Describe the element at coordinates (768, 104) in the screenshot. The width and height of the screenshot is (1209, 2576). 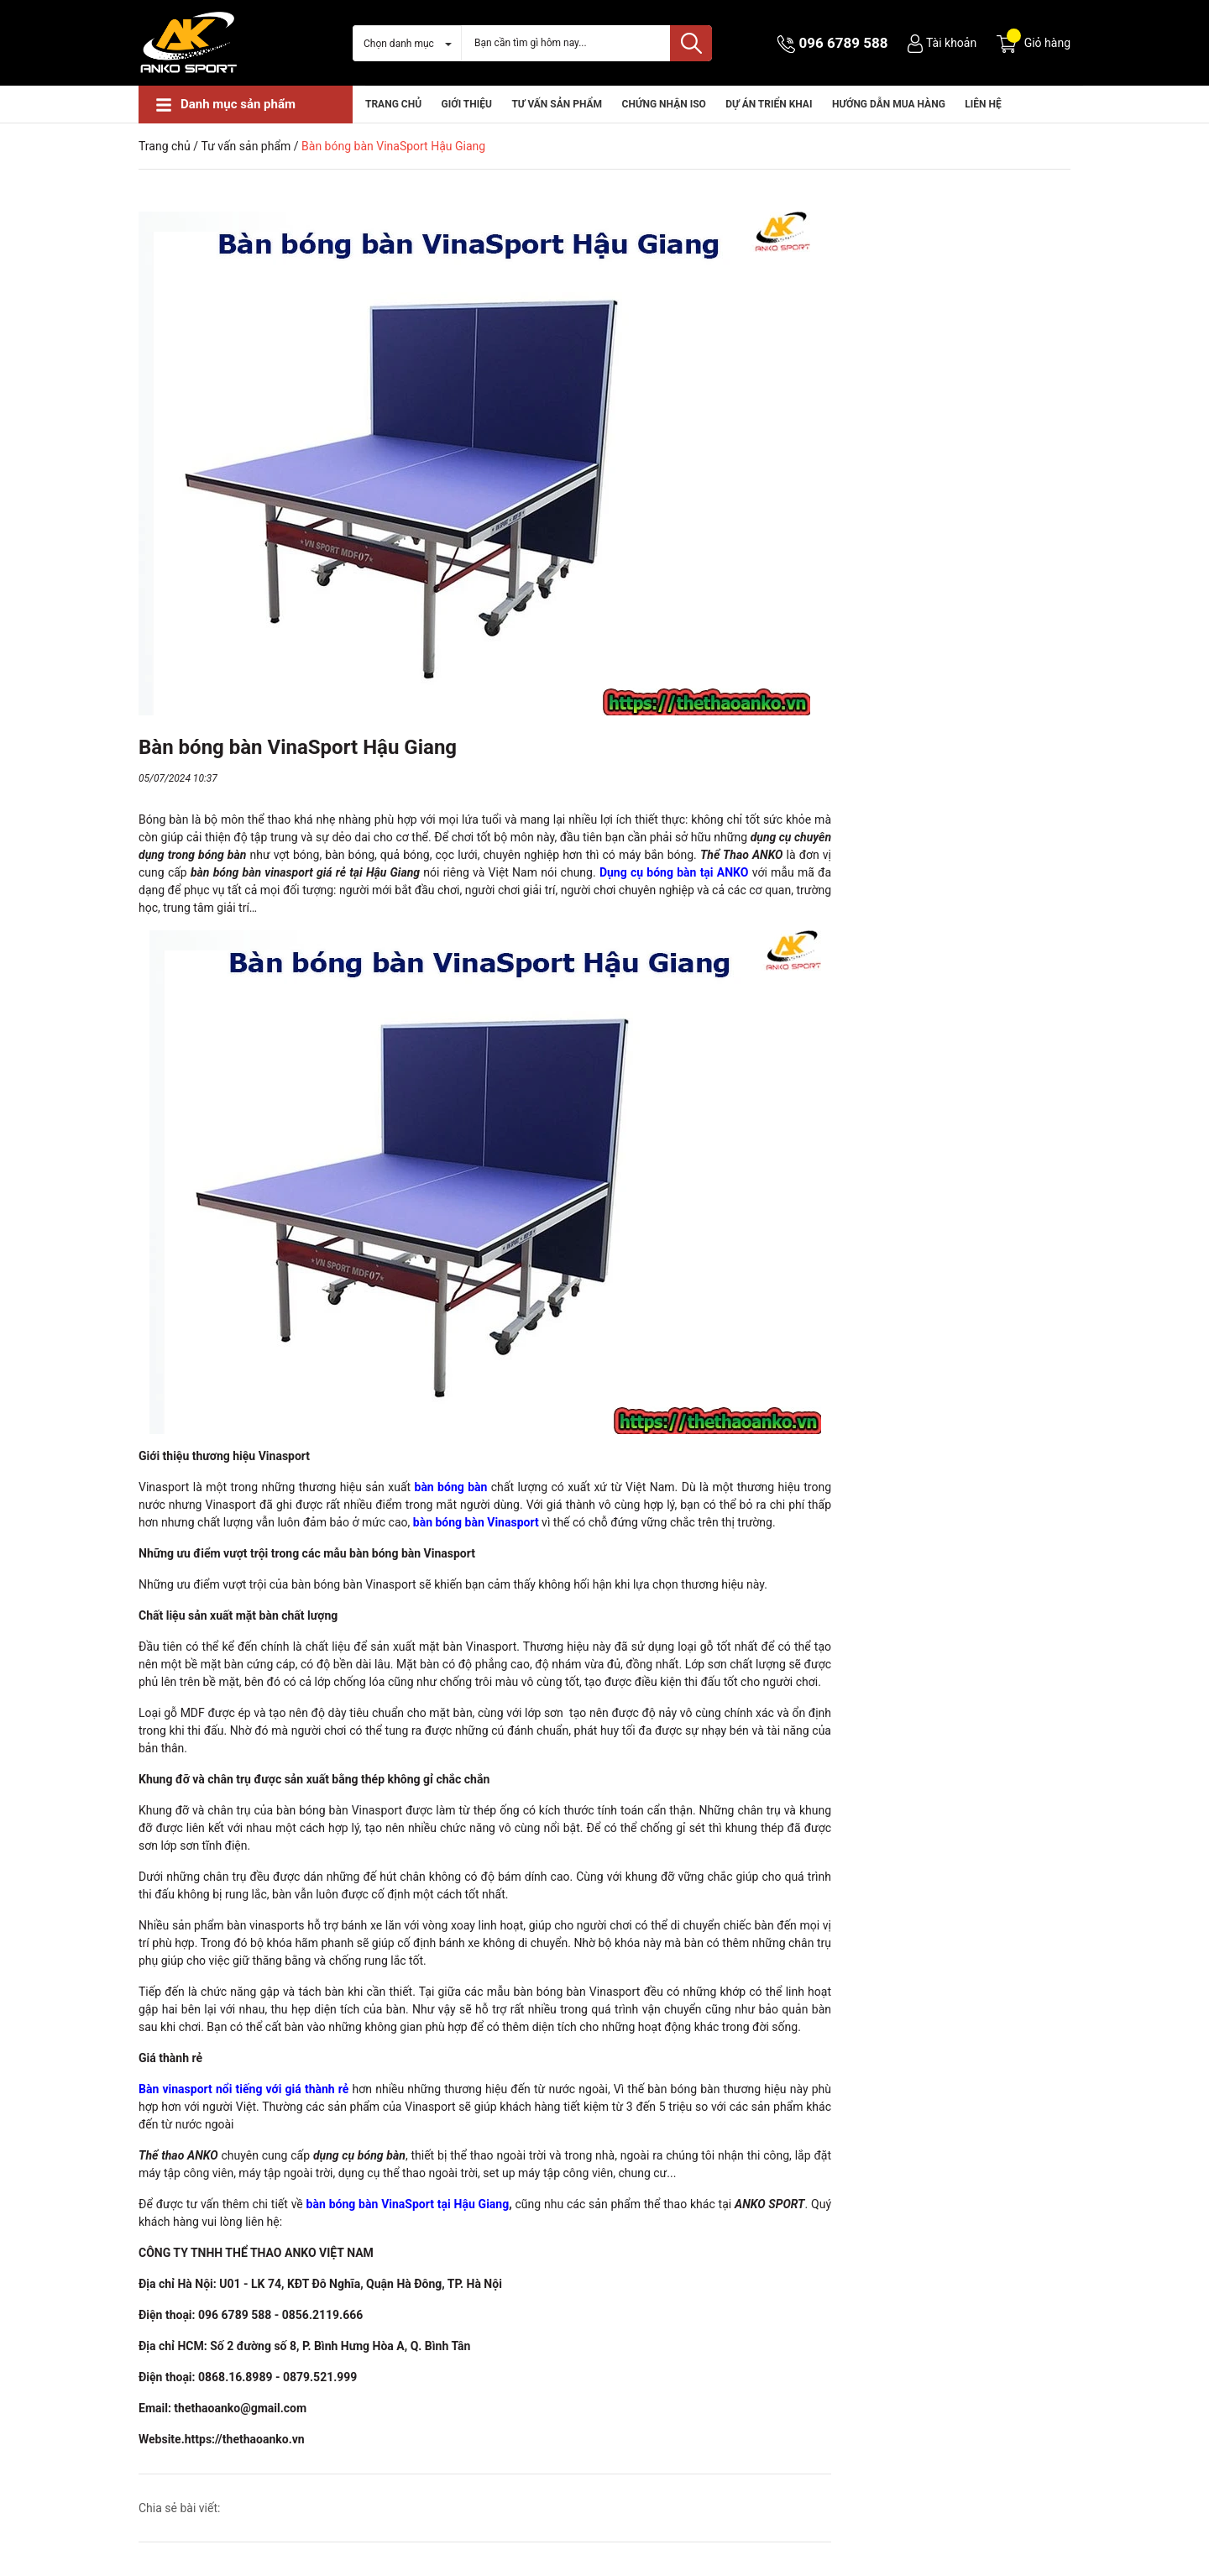
I see `Dự án triển khai` at that location.